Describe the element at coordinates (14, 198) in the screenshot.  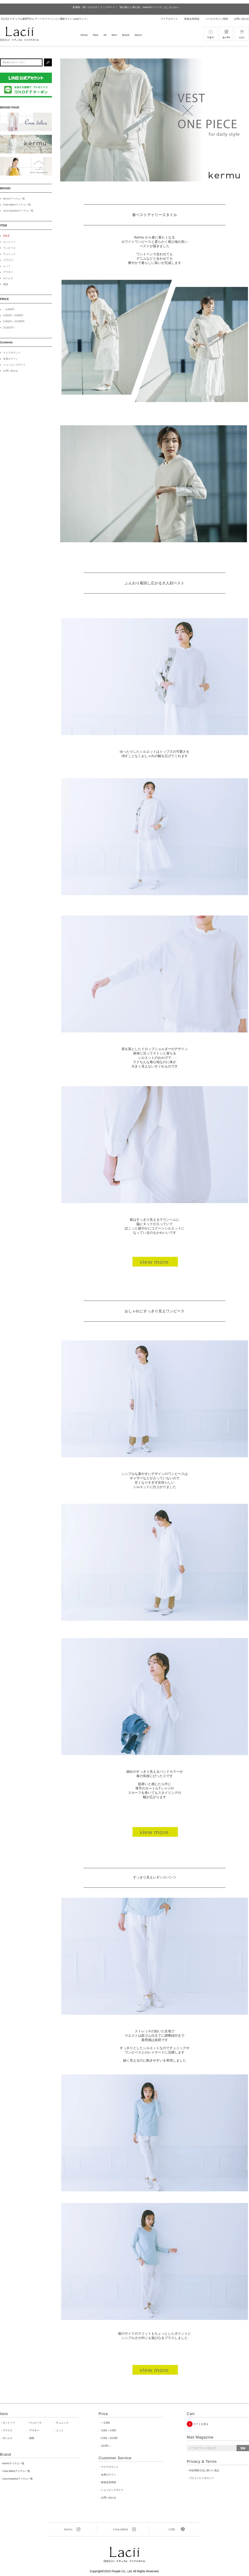
I see `kermuアイテム一覧` at that location.